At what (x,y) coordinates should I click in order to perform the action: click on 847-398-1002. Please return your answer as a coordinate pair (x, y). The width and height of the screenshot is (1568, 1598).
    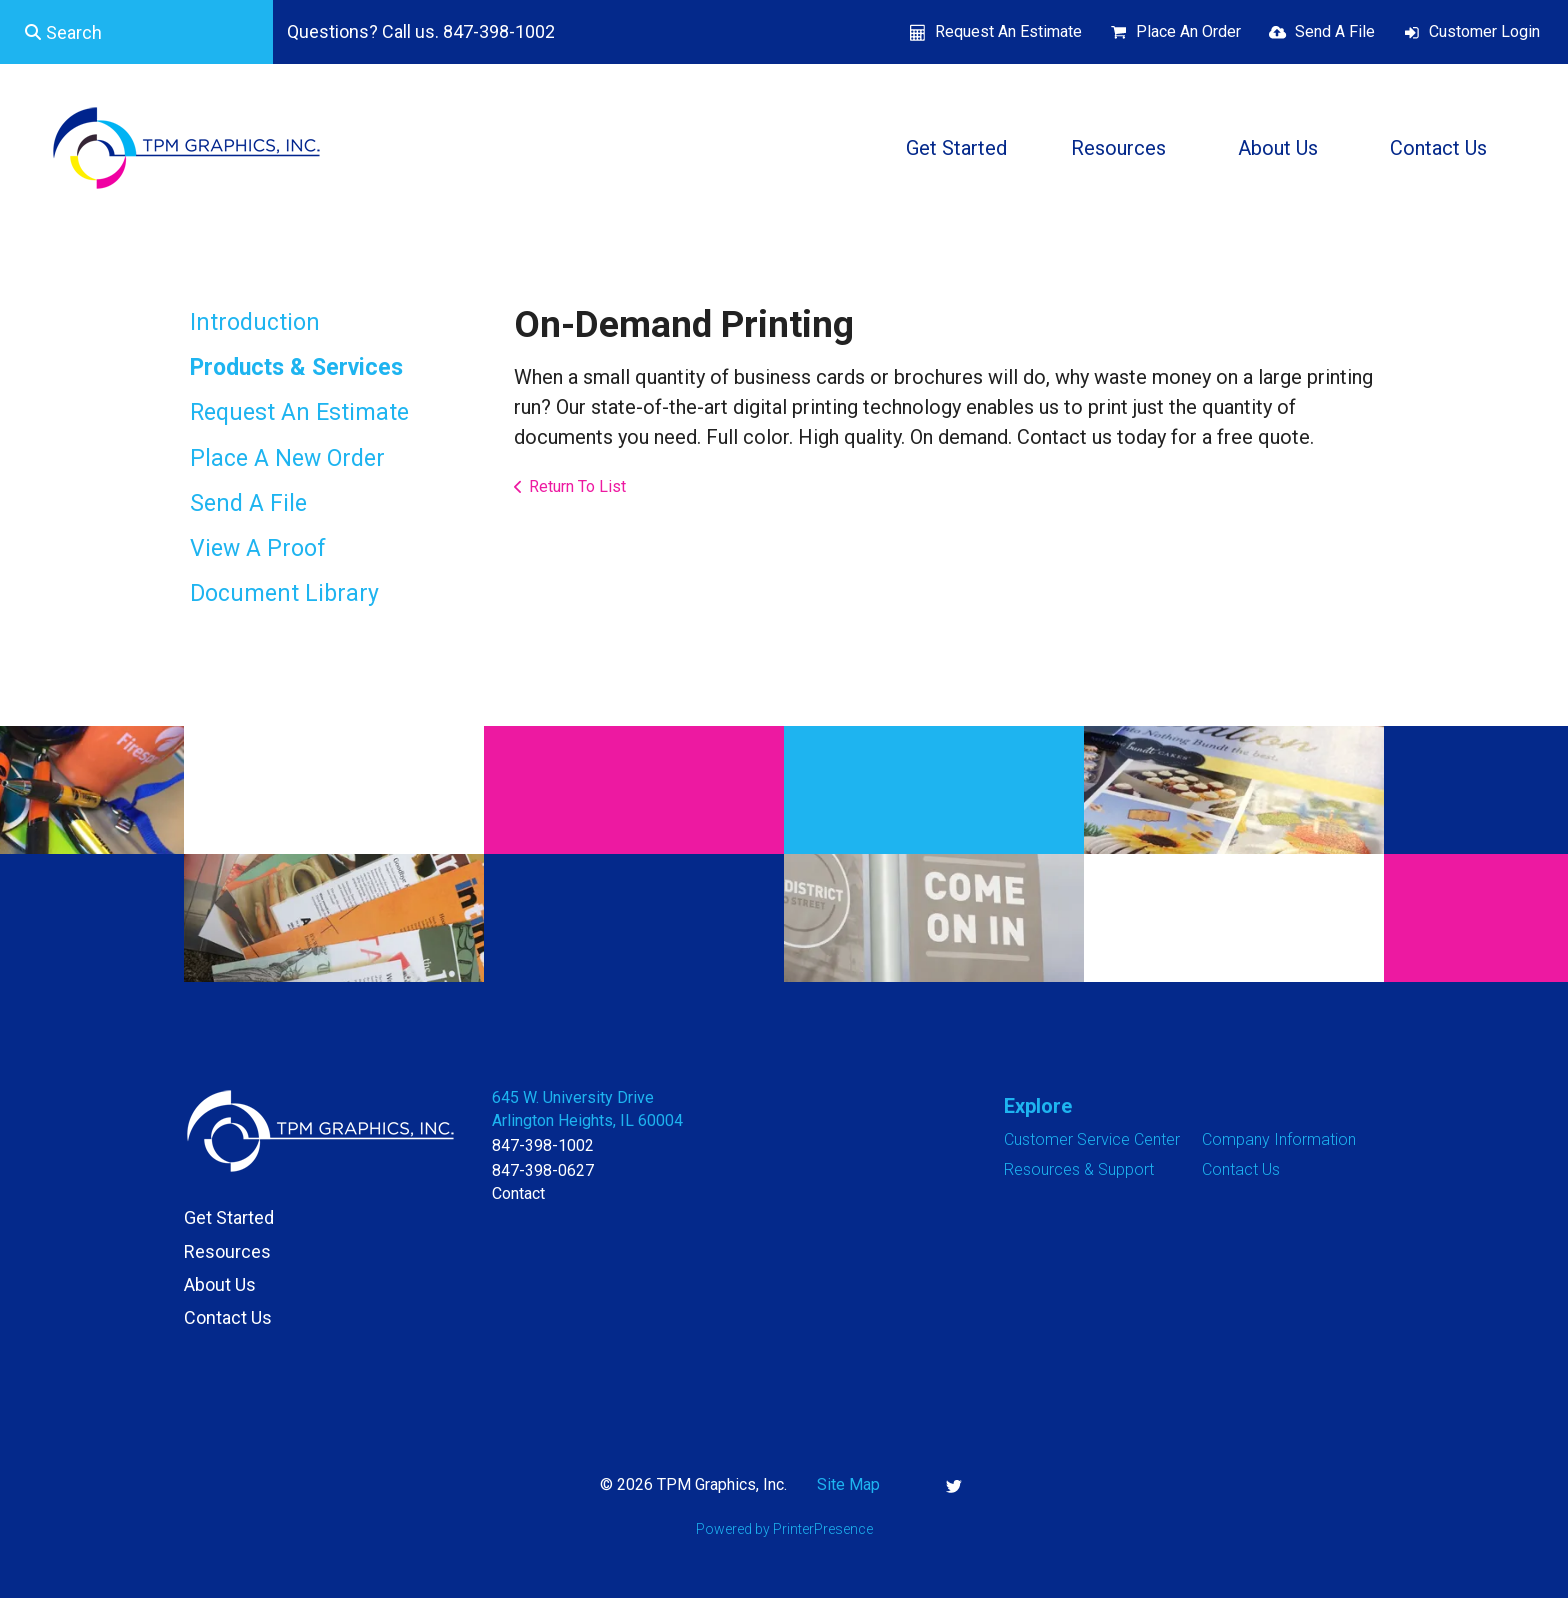
    Looking at the image, I should click on (543, 1145).